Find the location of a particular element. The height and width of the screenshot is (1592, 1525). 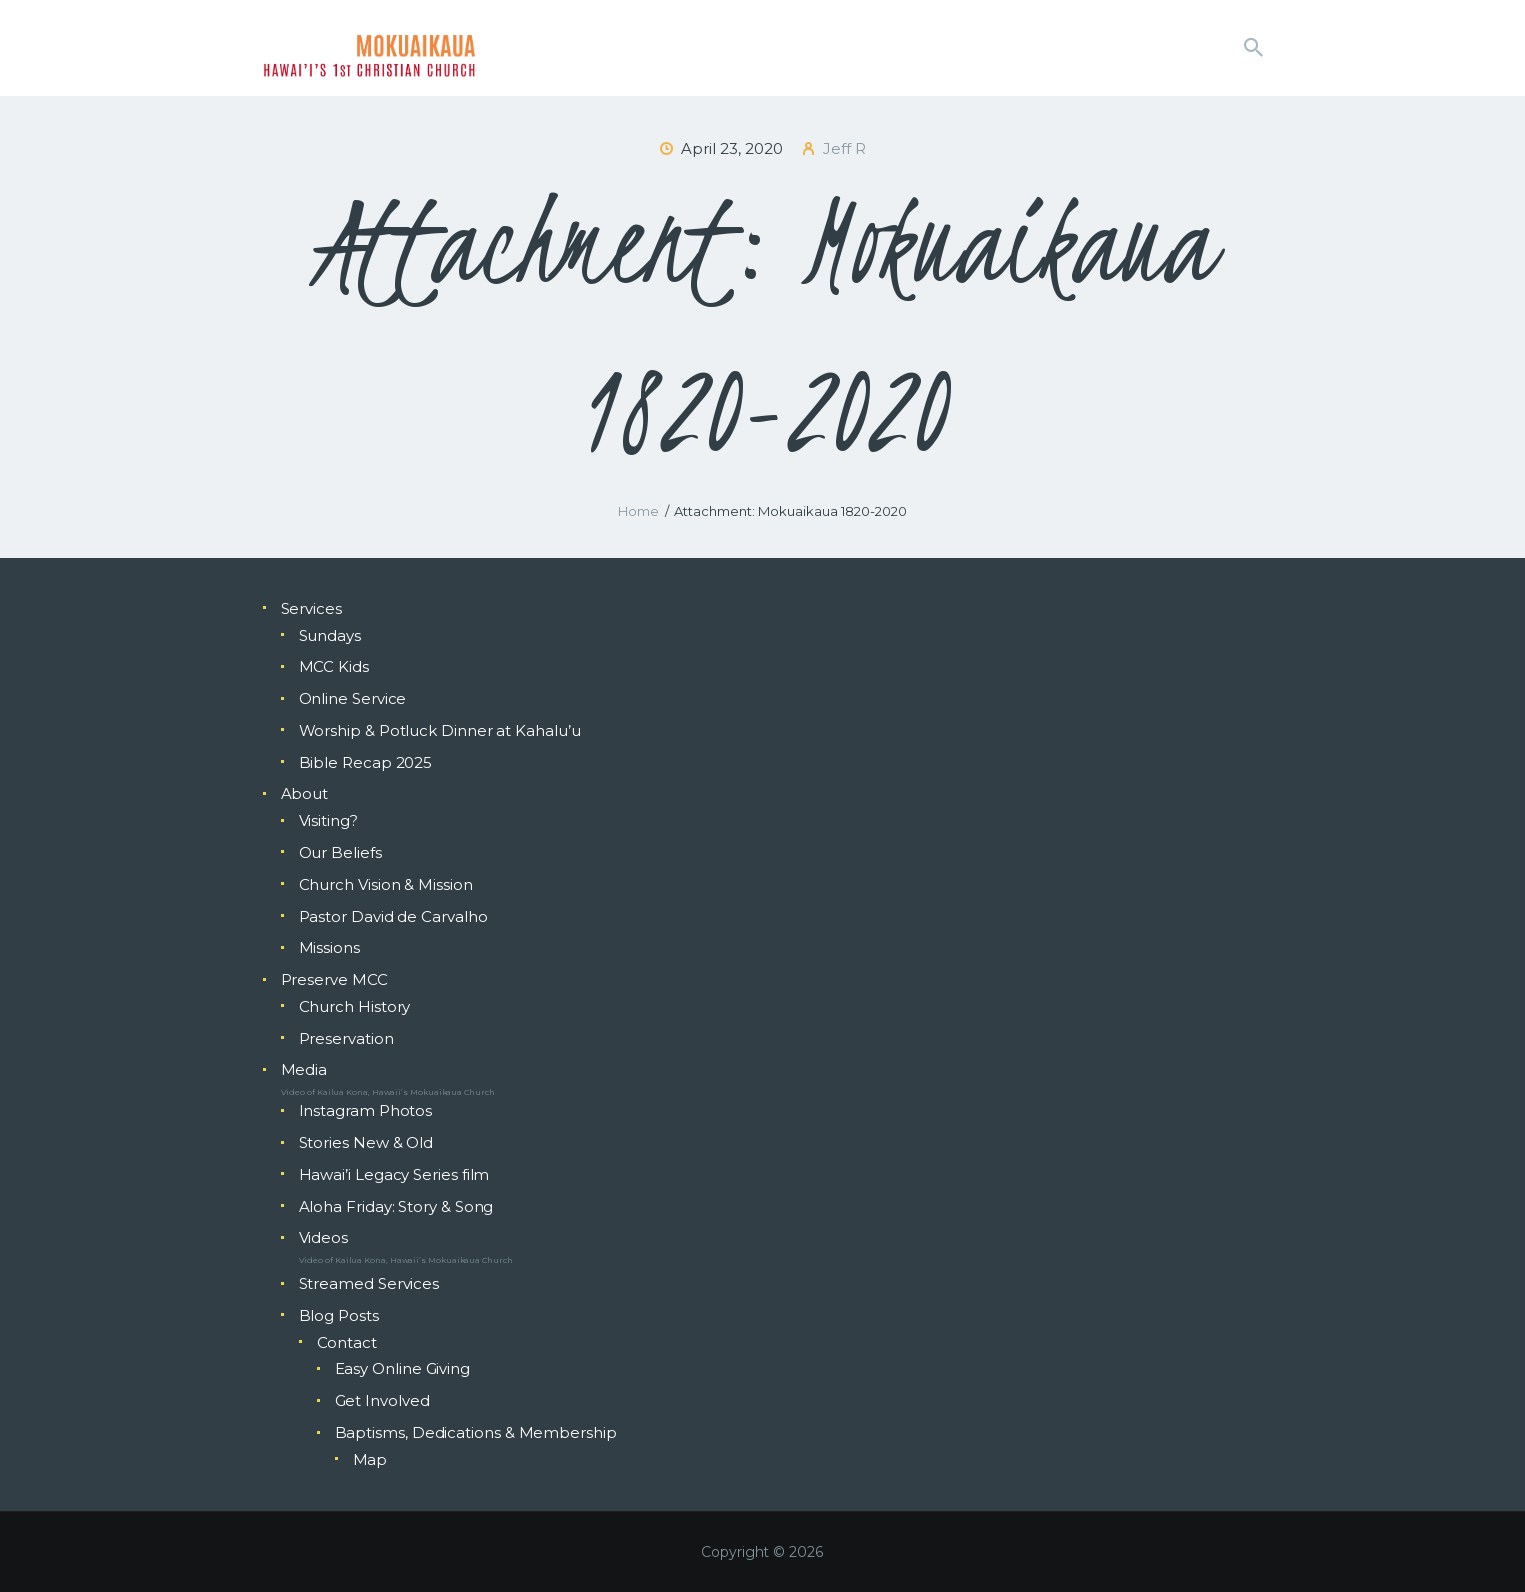

Online Service is located at coordinates (353, 698).